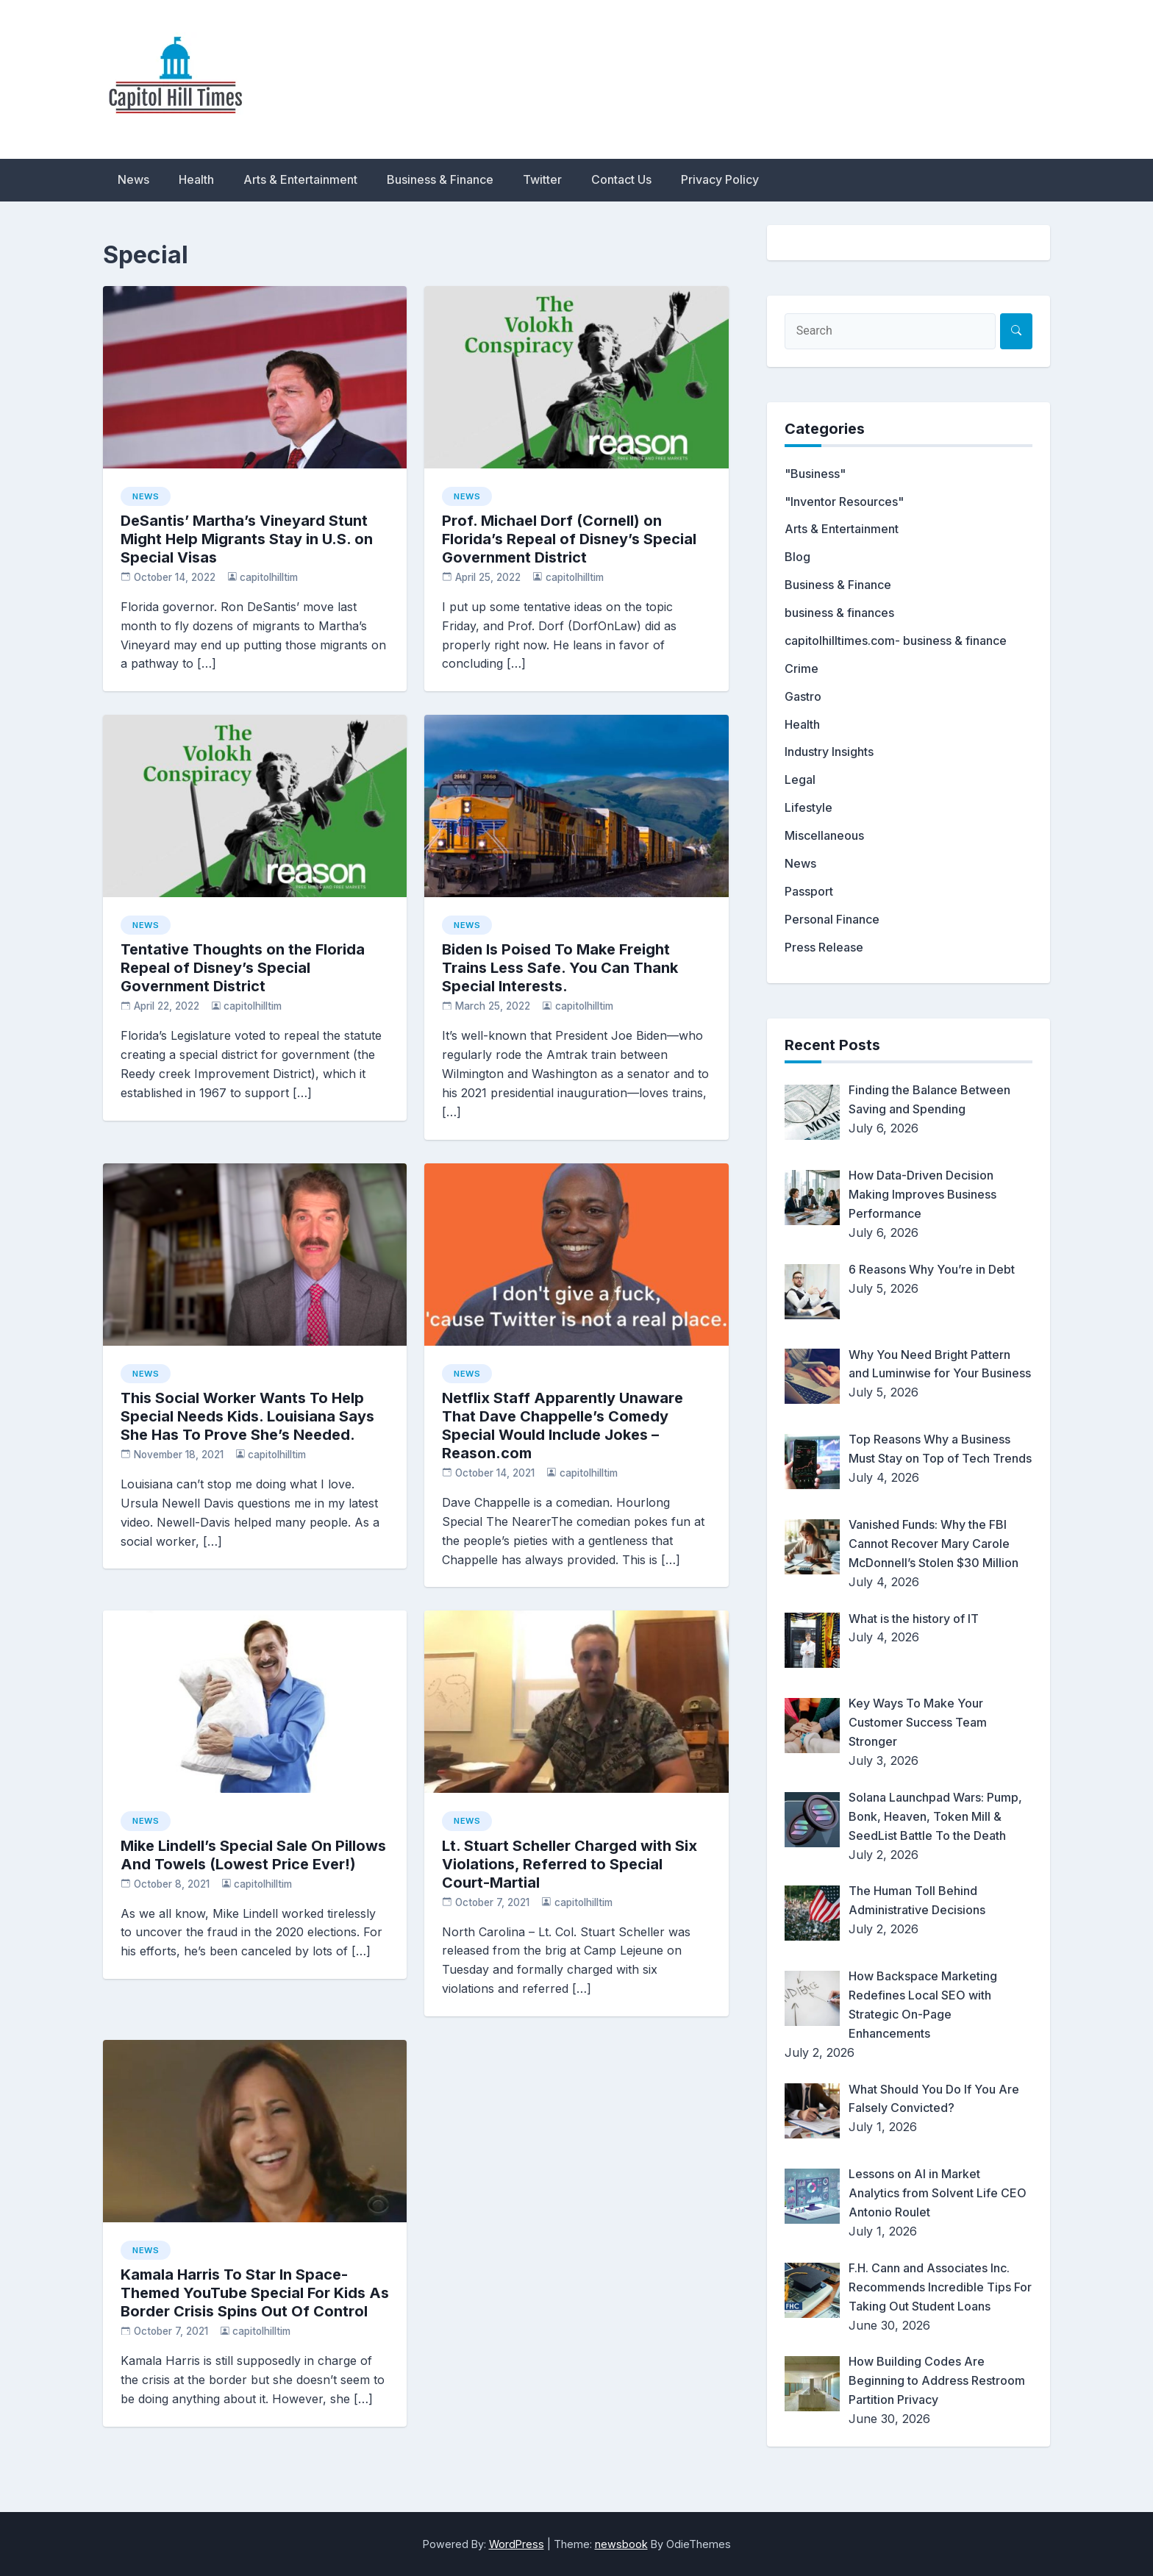  What do you see at coordinates (801, 668) in the screenshot?
I see `Crime` at bounding box center [801, 668].